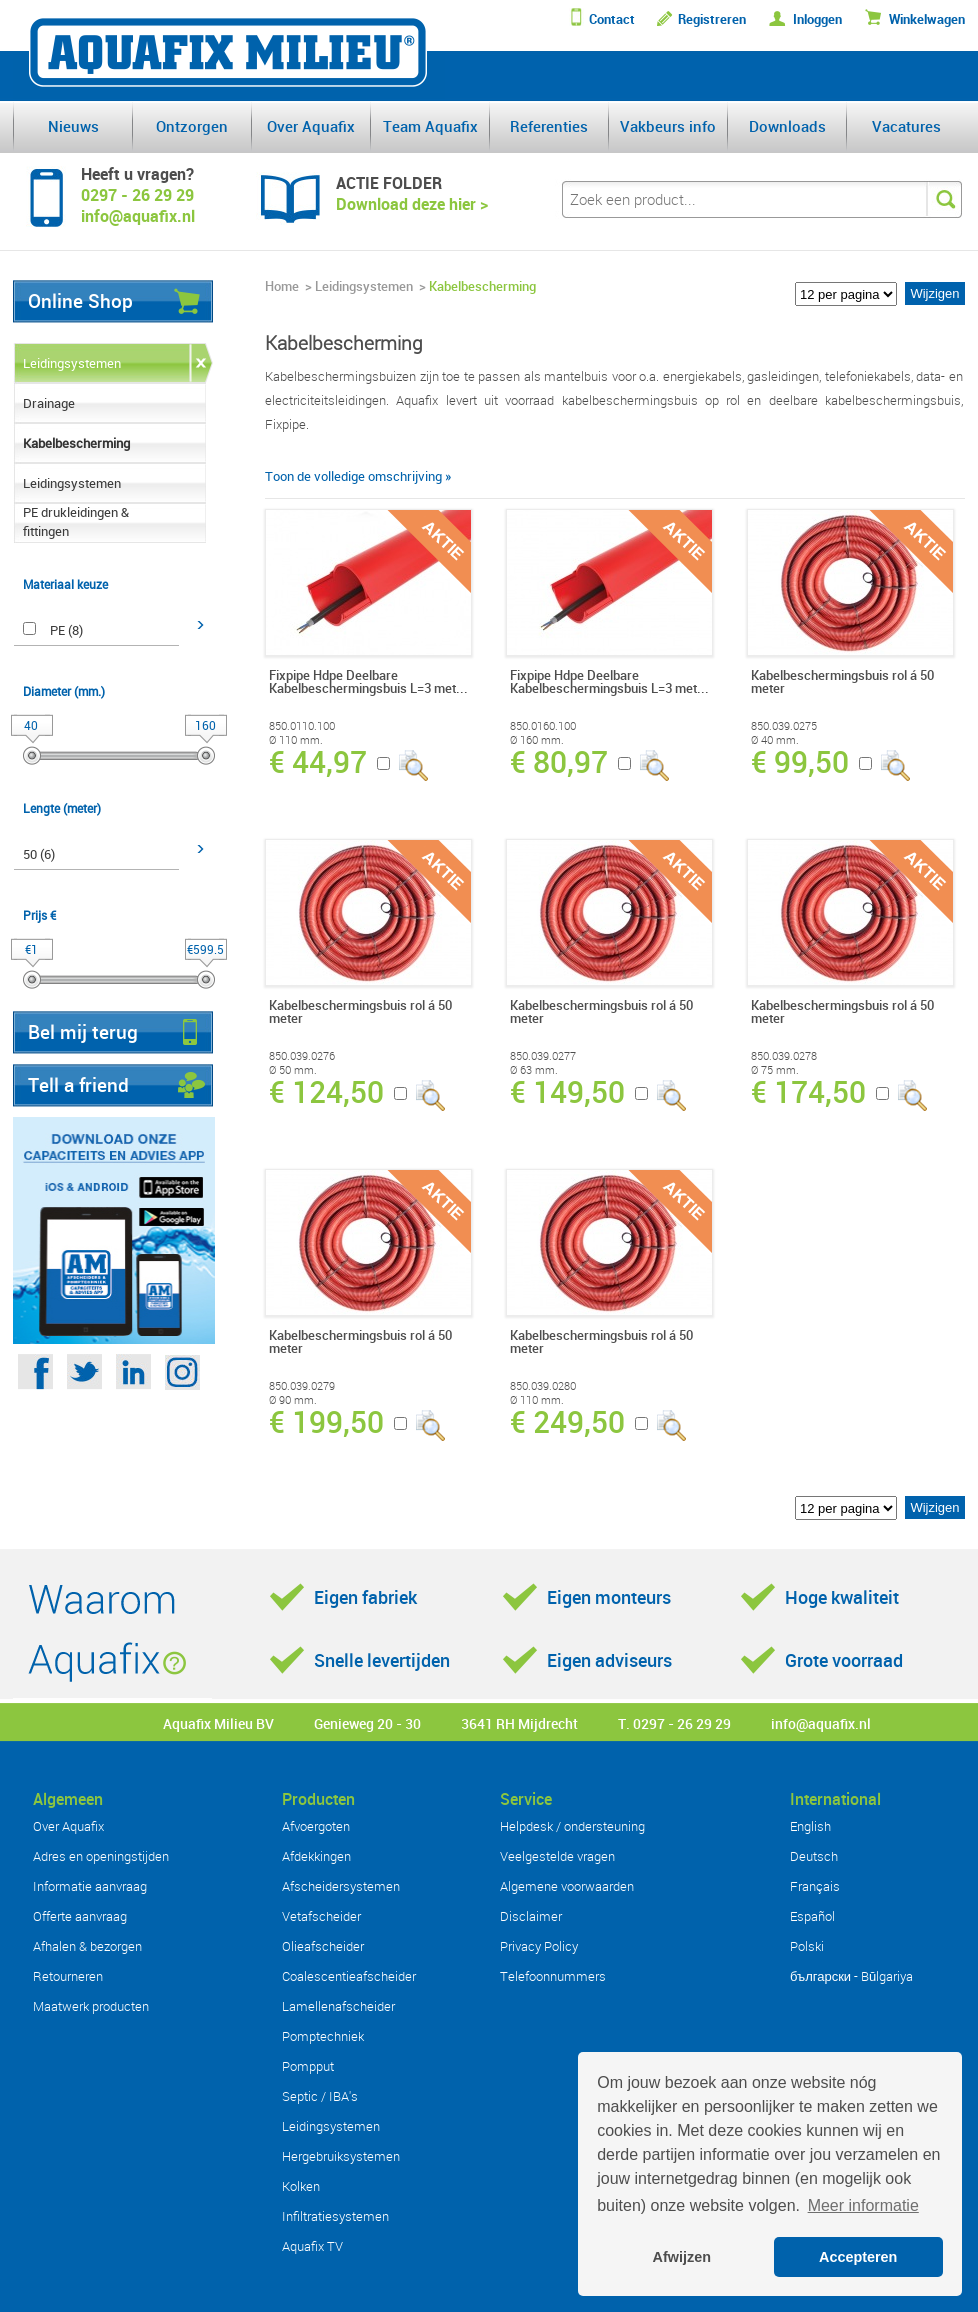 The image size is (978, 2312). What do you see at coordinates (543, 1386) in the screenshot?
I see `850.039.0280` at bounding box center [543, 1386].